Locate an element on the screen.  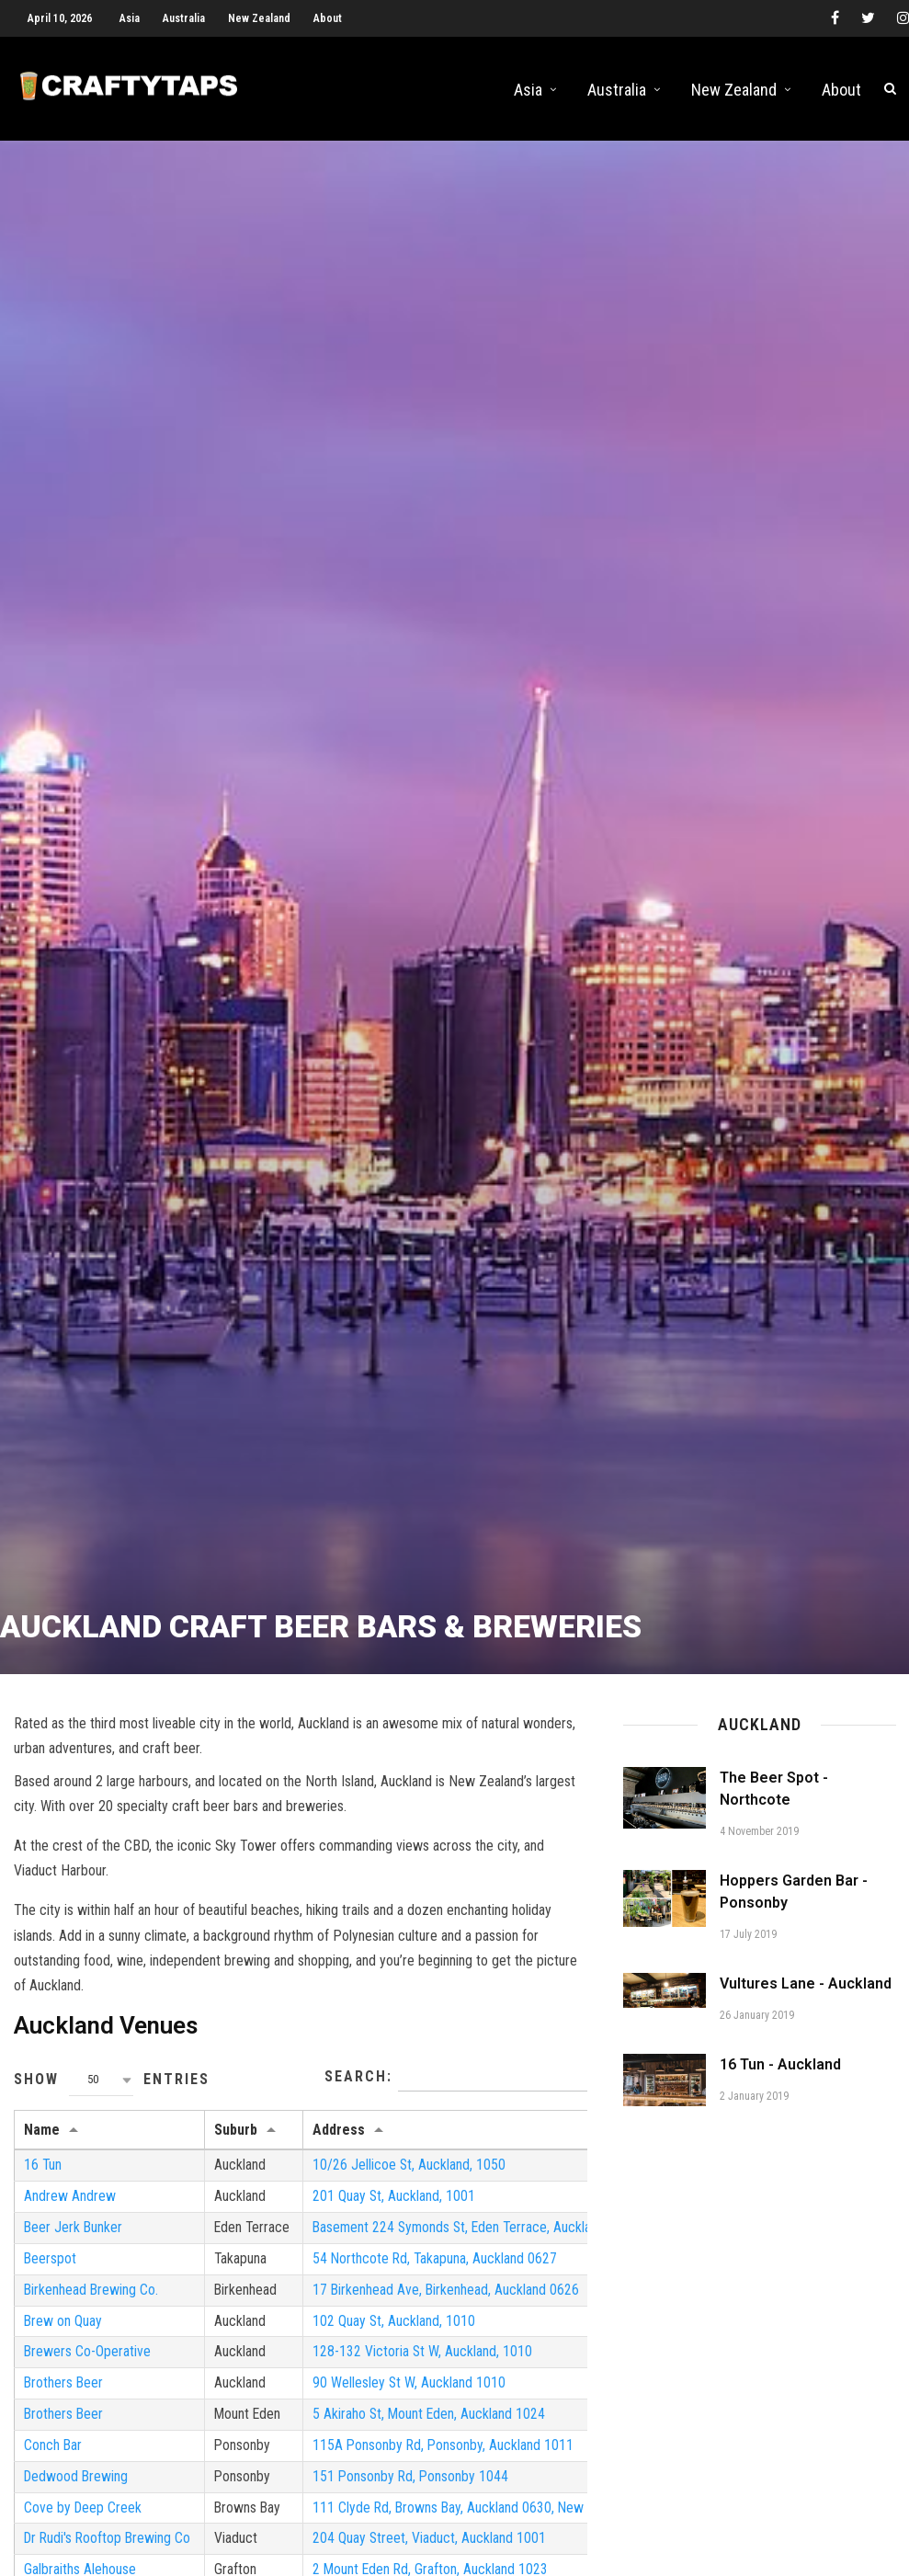
Australia is located at coordinates (184, 18).